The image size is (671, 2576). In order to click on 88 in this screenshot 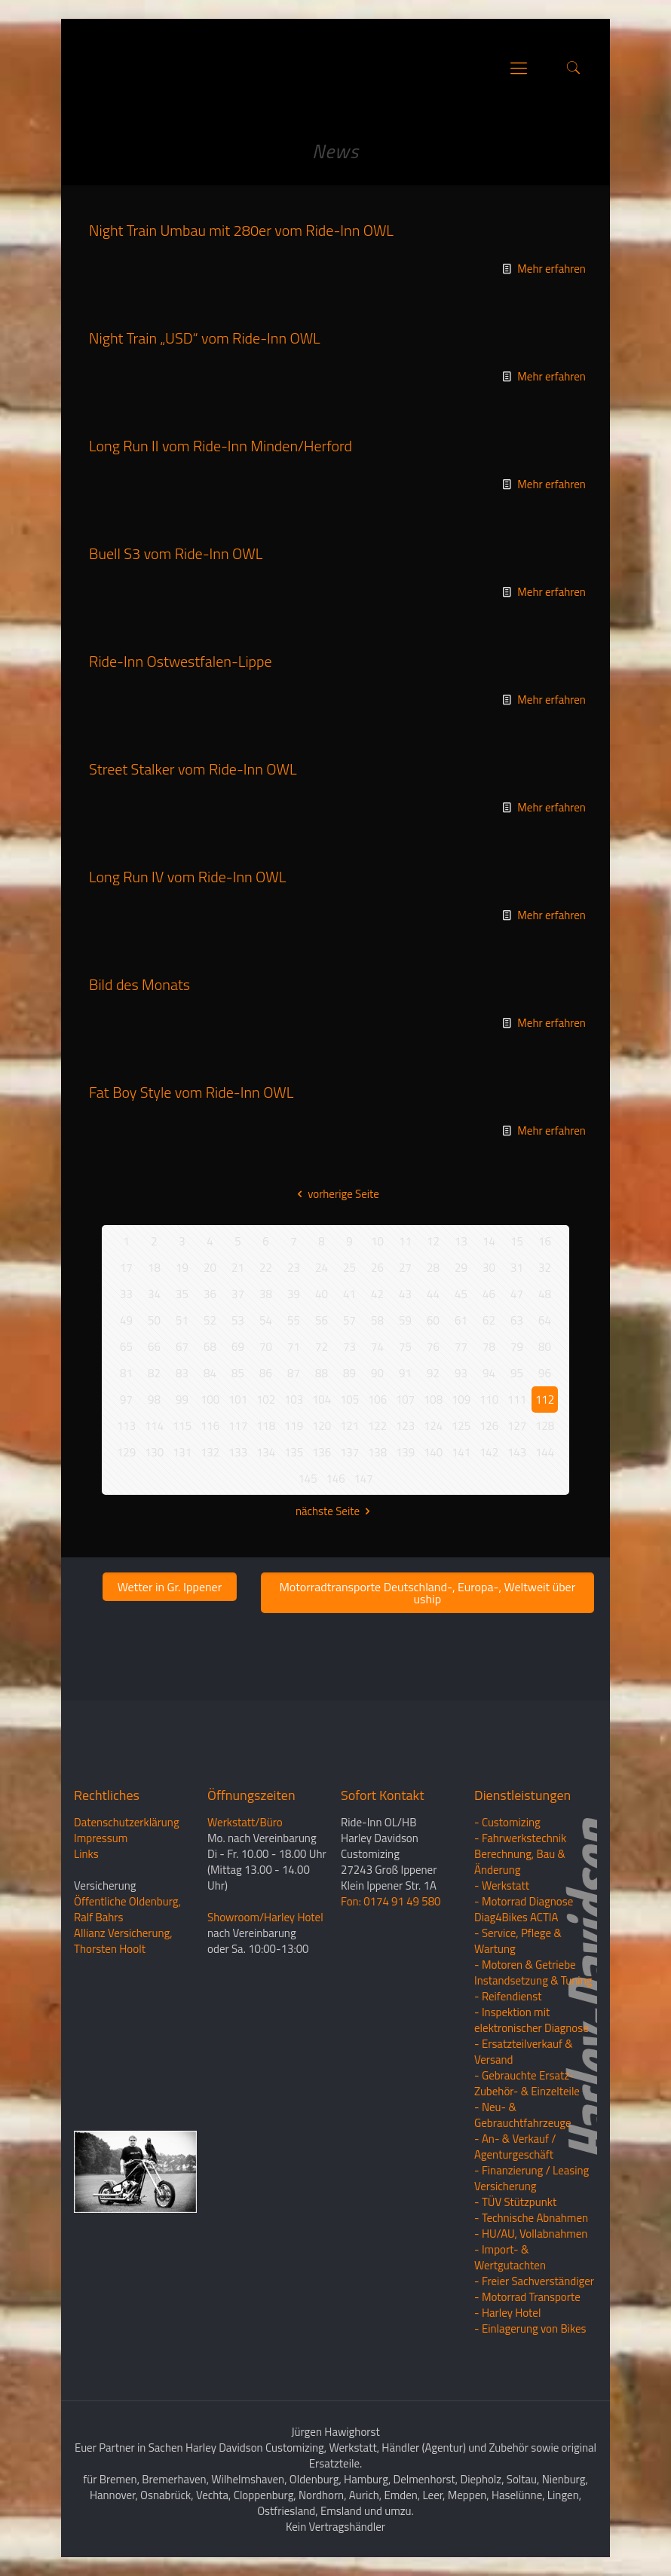, I will do `click(321, 1373)`.